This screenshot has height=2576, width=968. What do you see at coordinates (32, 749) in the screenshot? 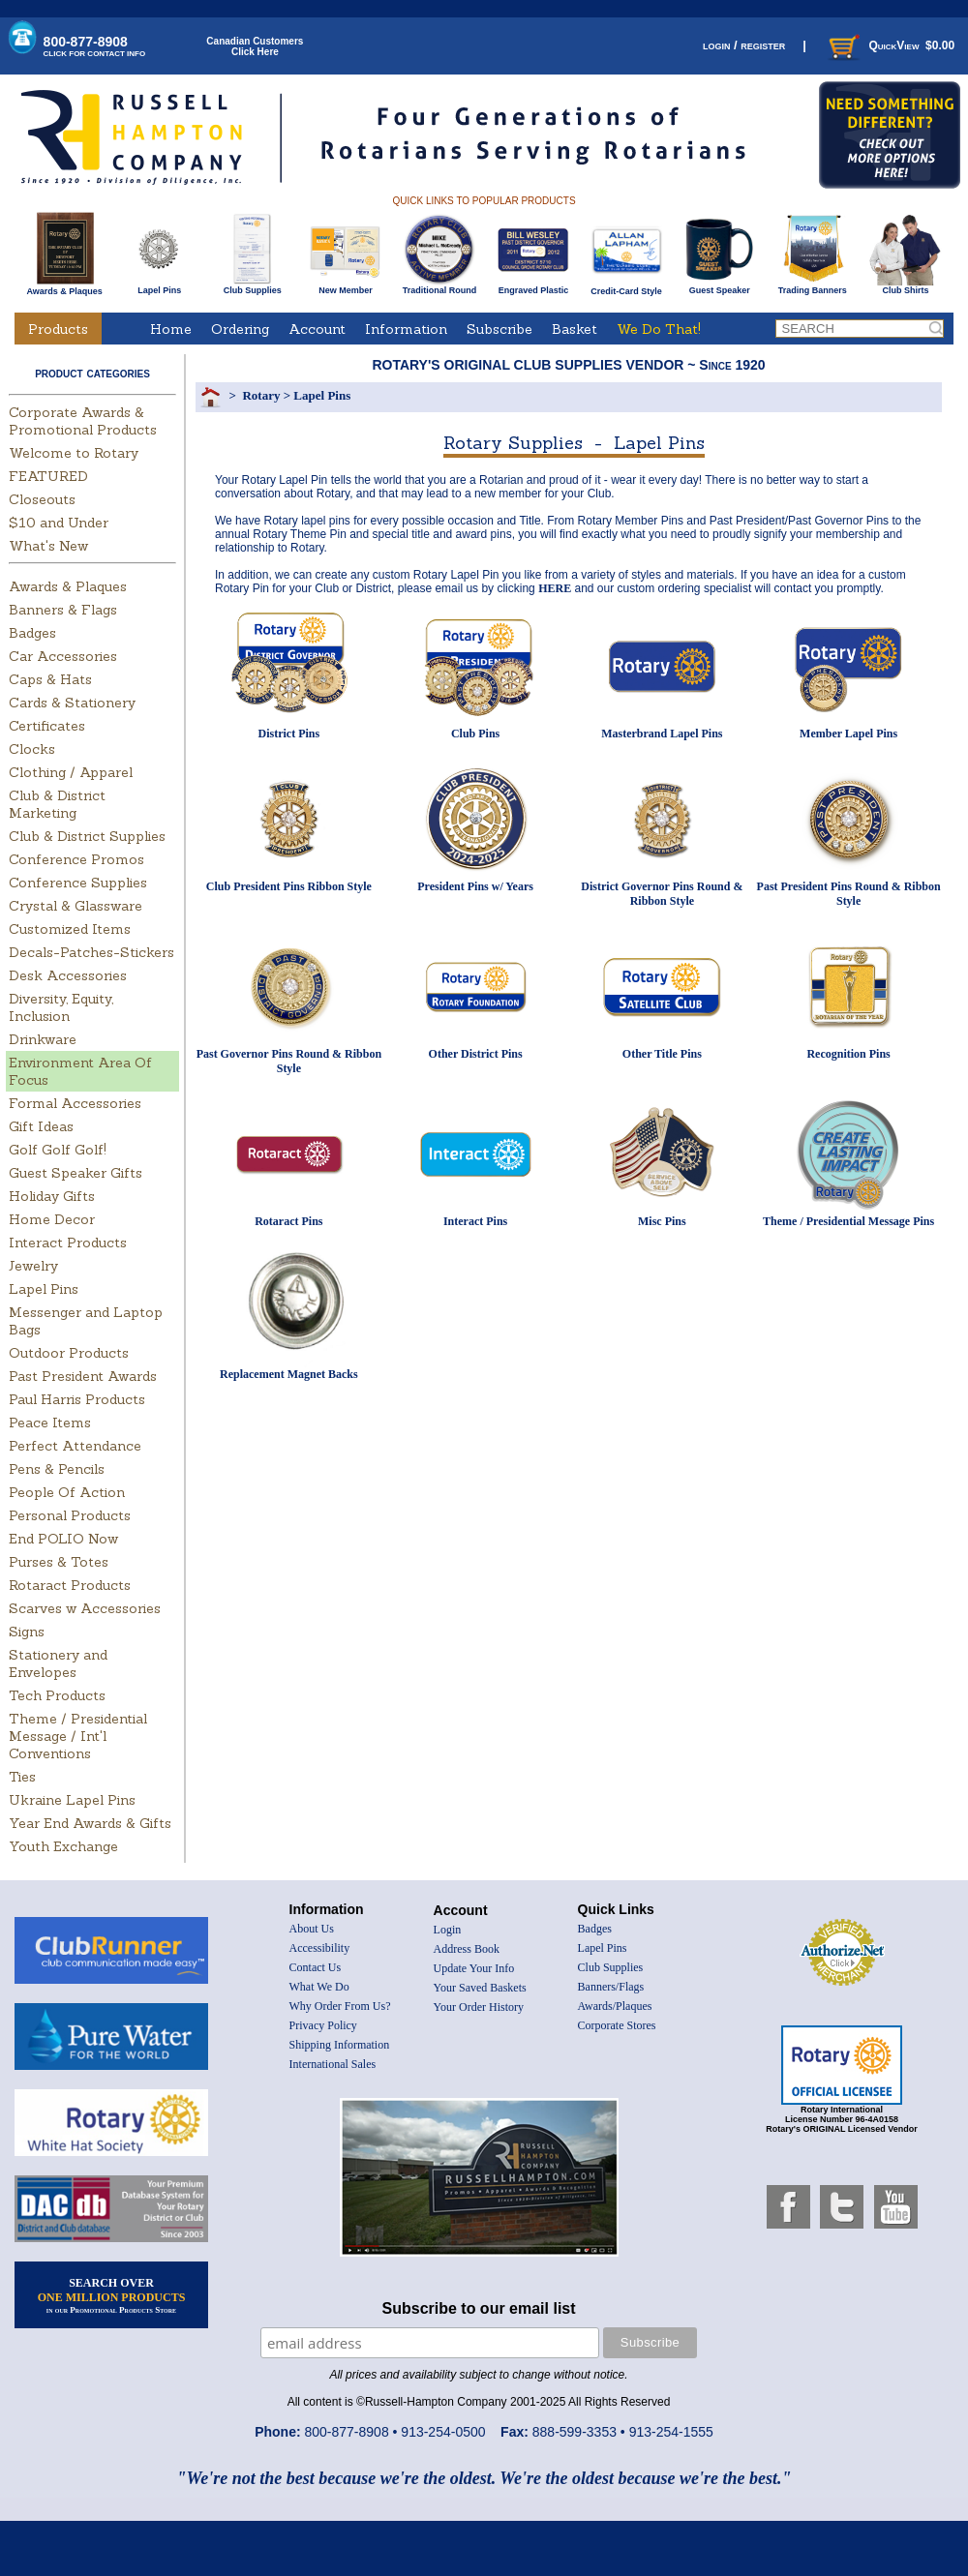
I see `Clocks` at bounding box center [32, 749].